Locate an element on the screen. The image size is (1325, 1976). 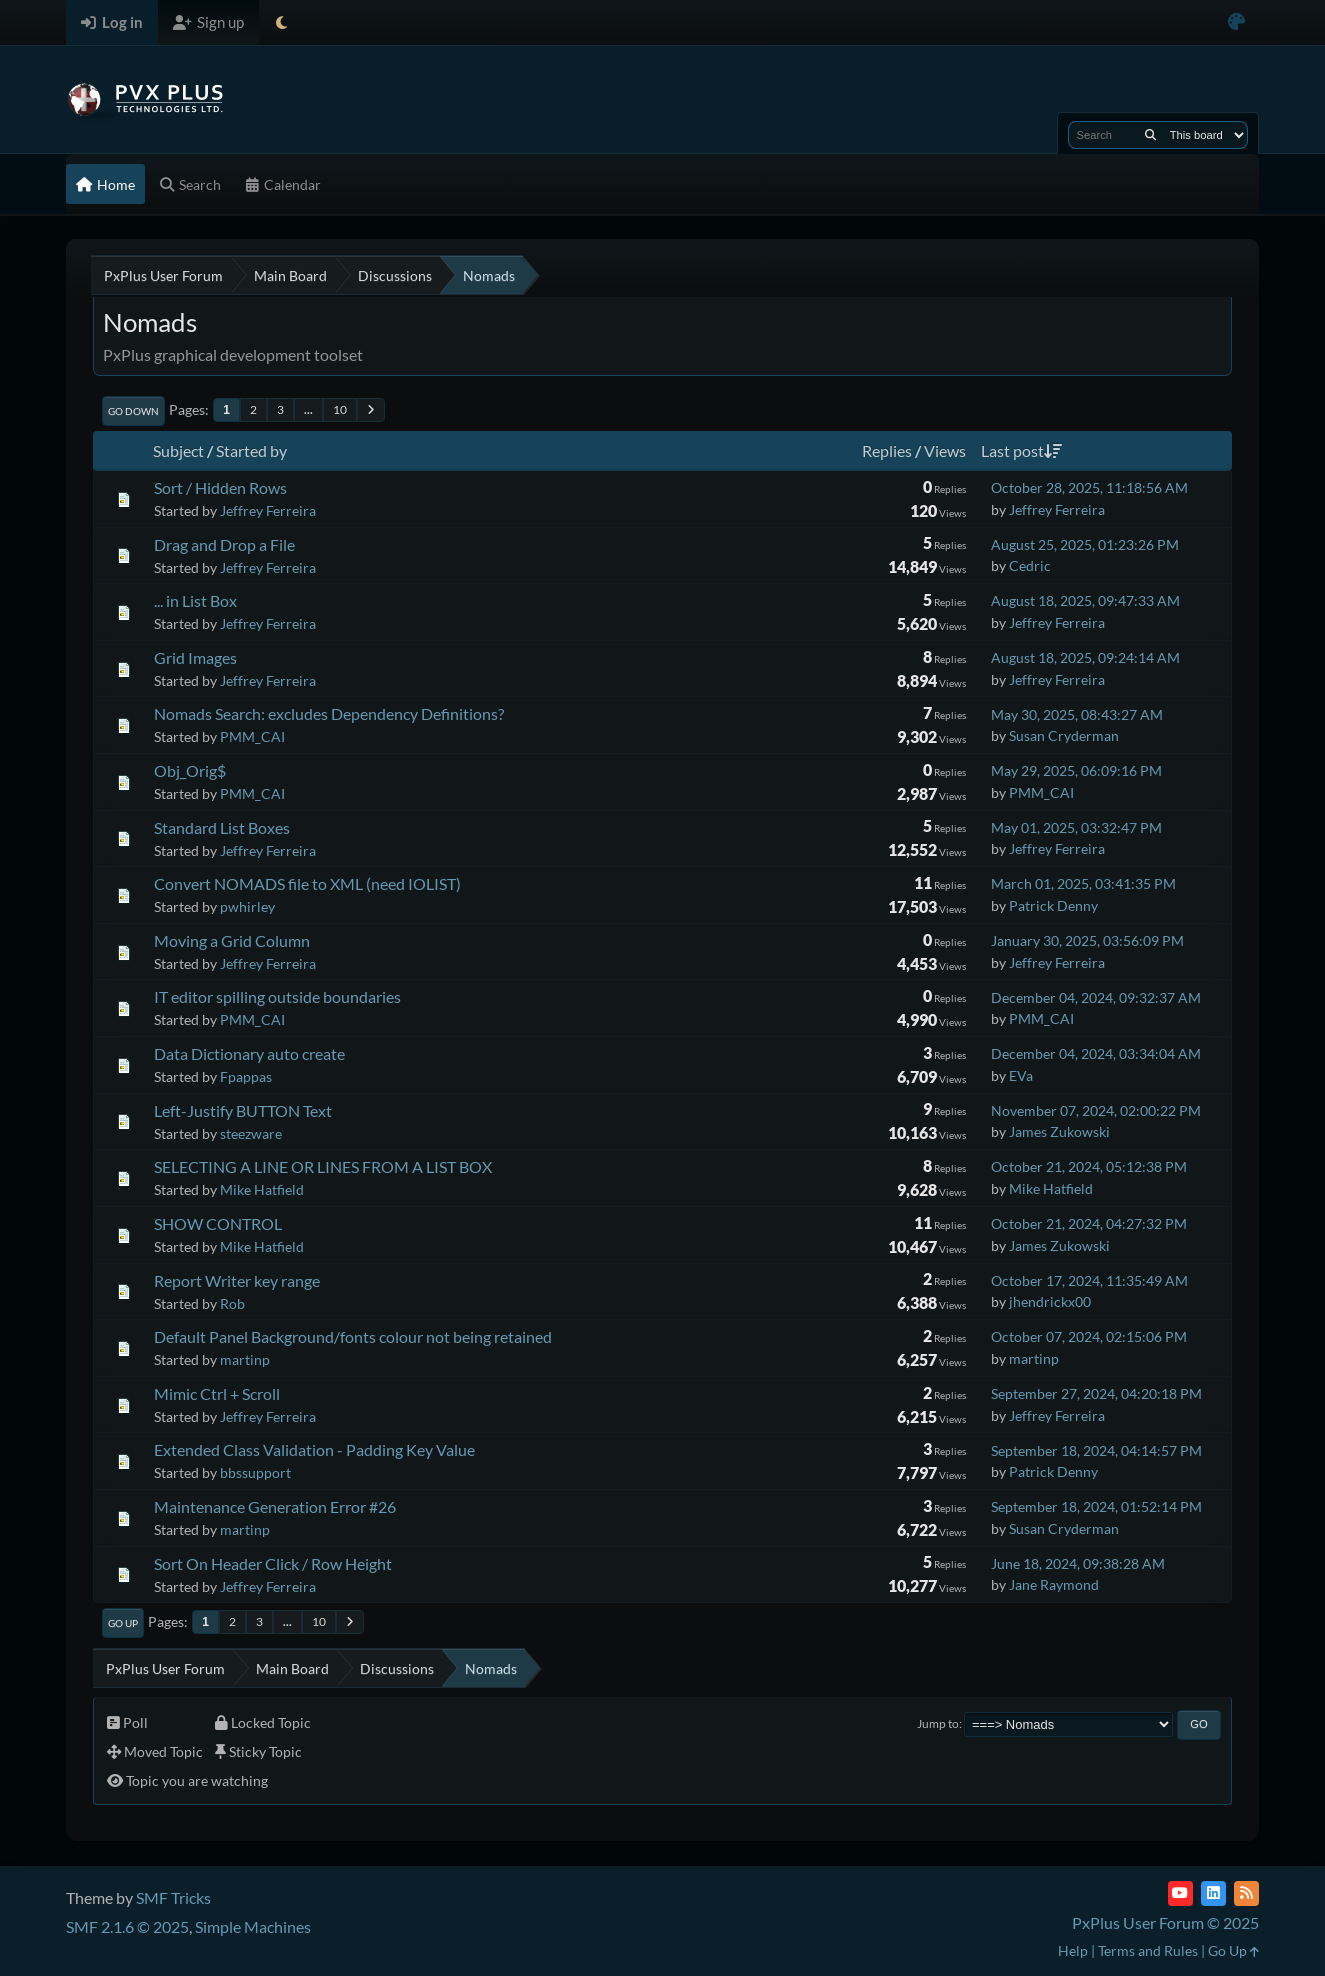
Simple Machines is located at coordinates (253, 1926).